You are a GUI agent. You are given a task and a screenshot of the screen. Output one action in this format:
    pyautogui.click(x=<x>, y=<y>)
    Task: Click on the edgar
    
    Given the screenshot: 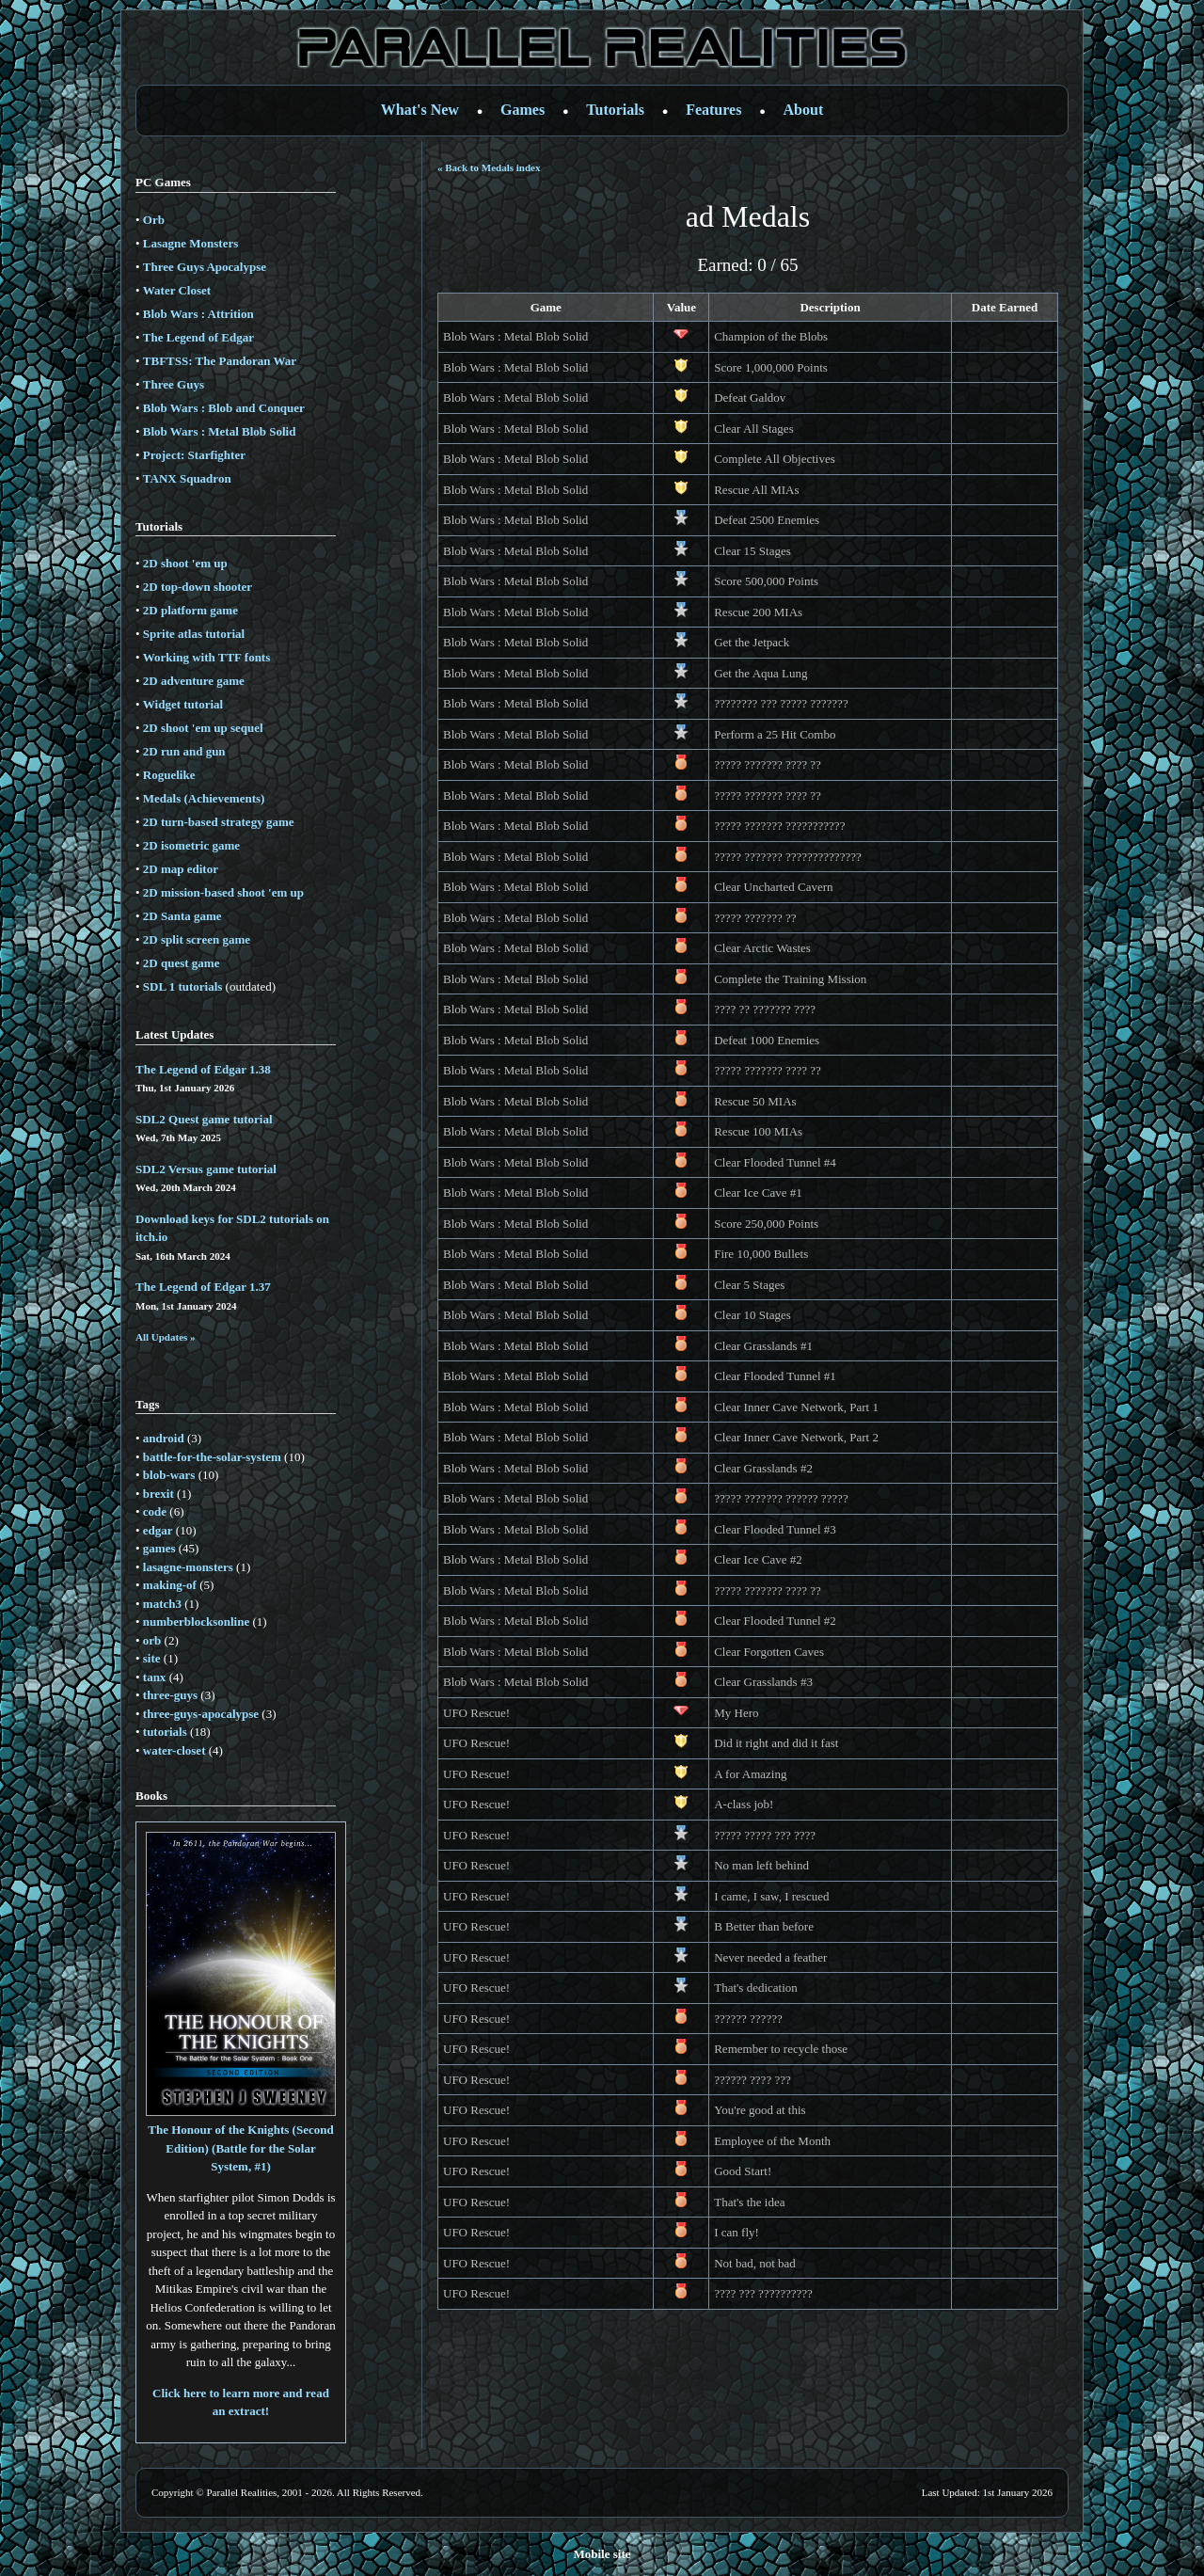 What is the action you would take?
    pyautogui.click(x=158, y=1530)
    